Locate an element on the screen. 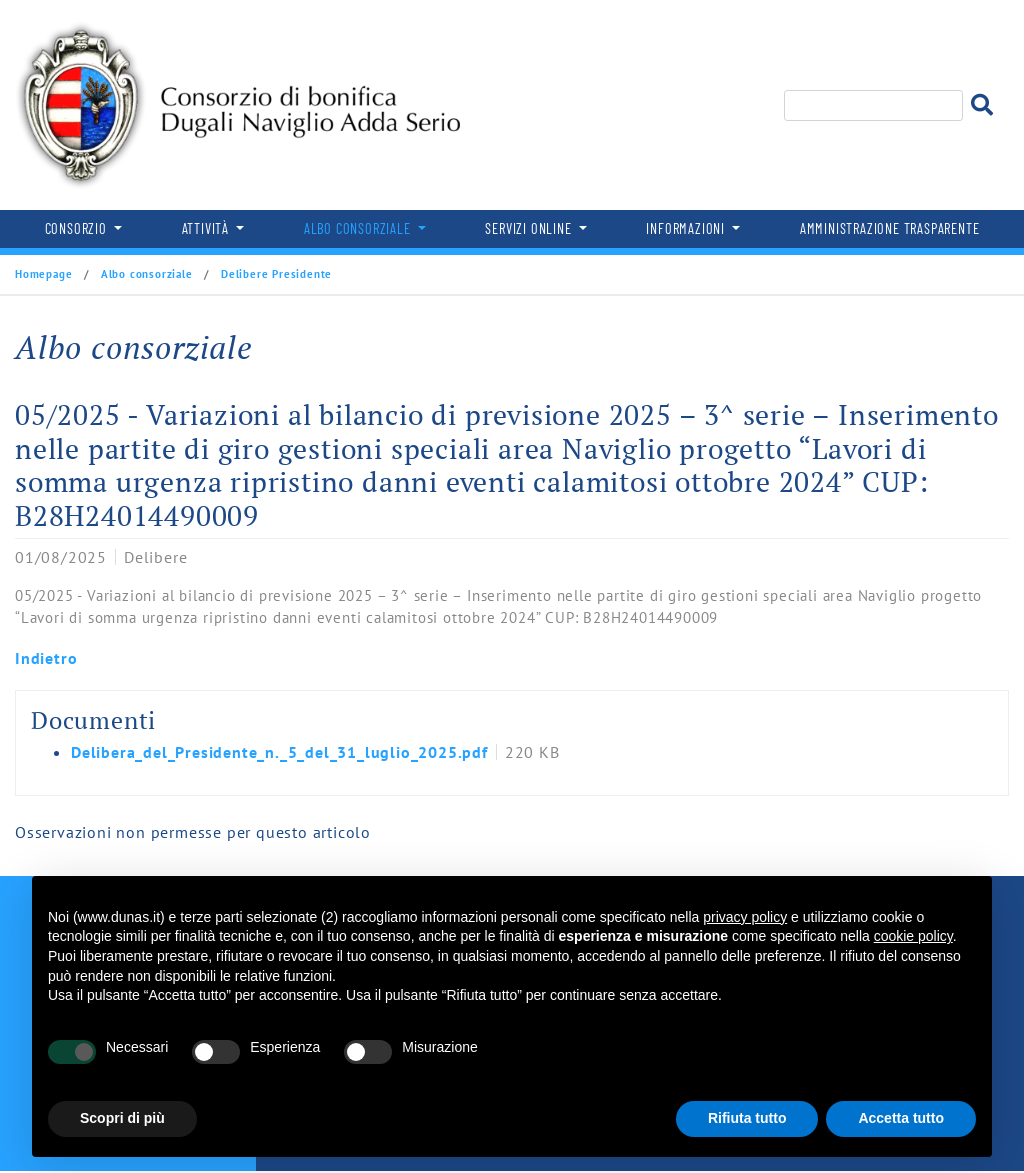 Image resolution: width=1024 pixels, height=1173 pixels. Delibere Presidente is located at coordinates (274, 274).